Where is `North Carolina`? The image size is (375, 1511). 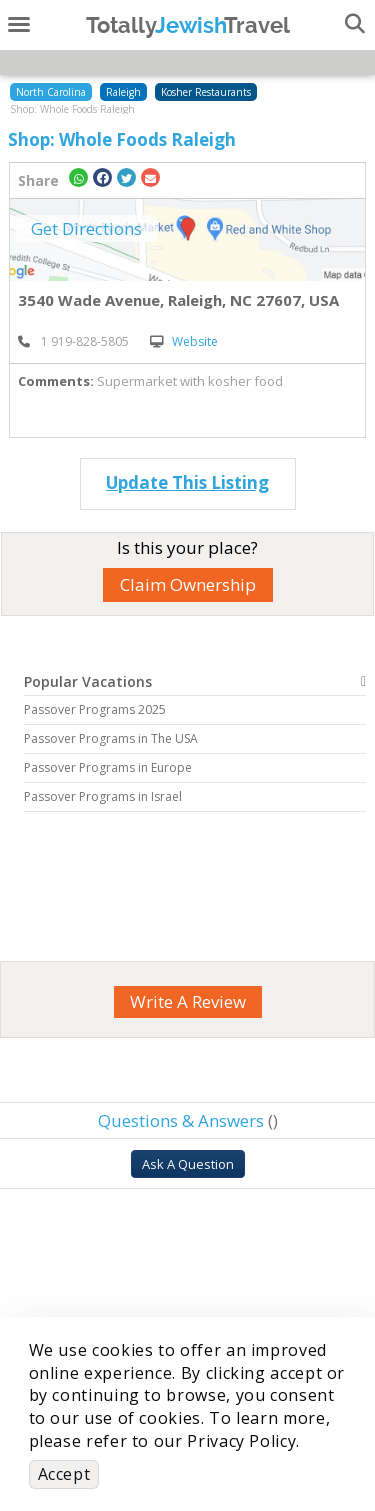
North Carolina is located at coordinates (51, 92).